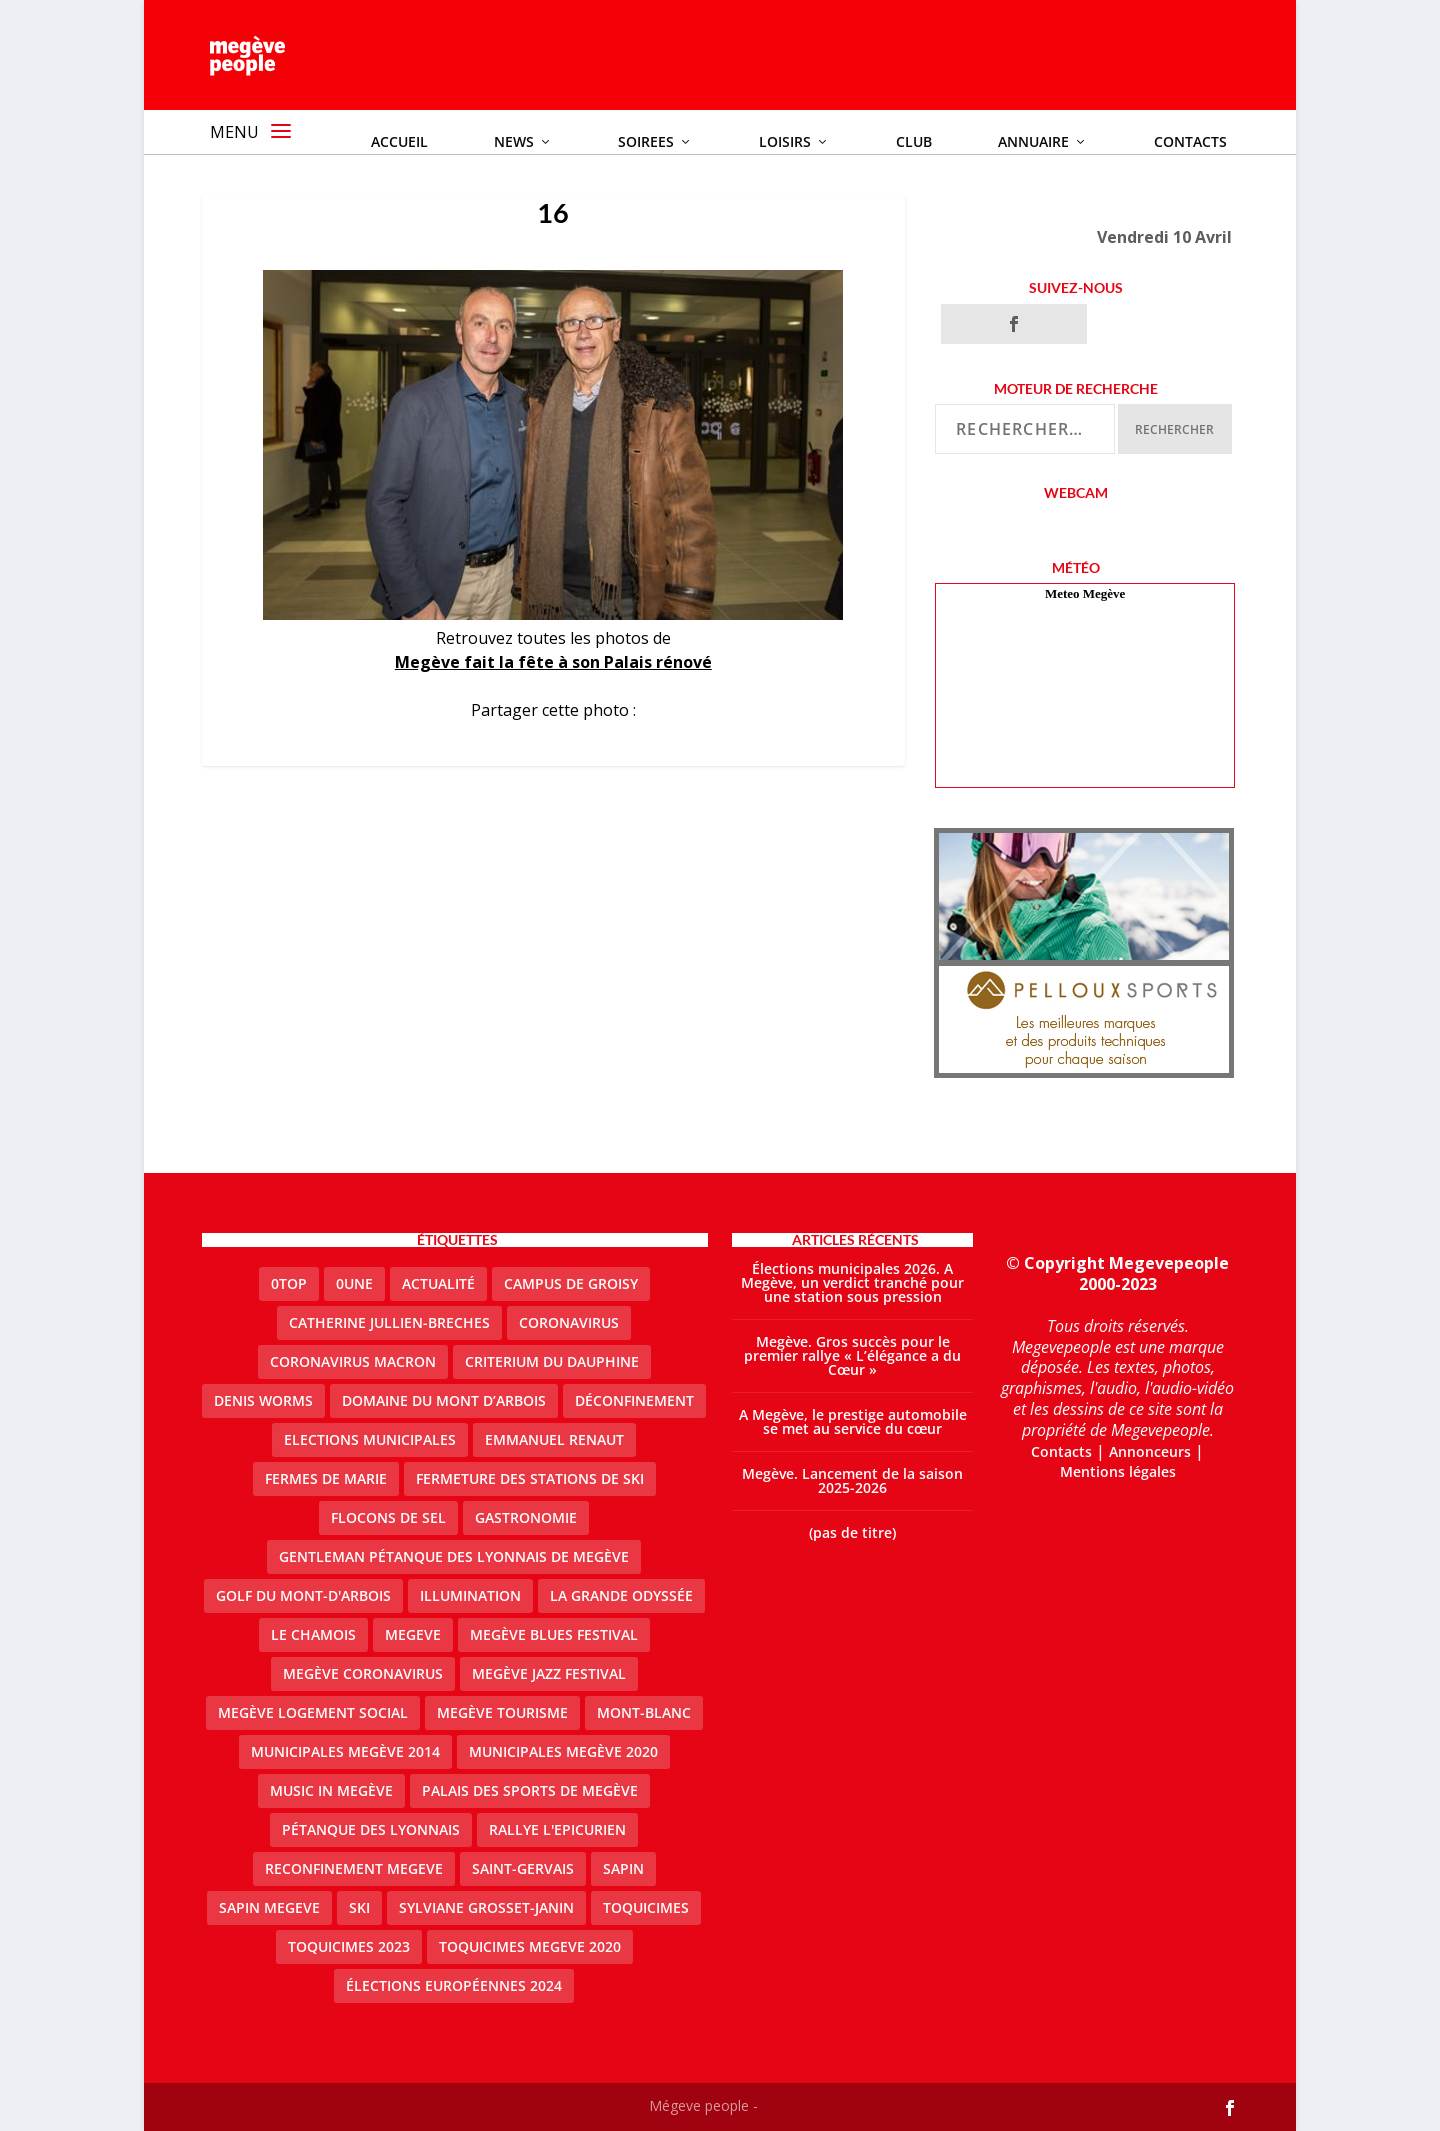 The height and width of the screenshot is (2131, 1440). What do you see at coordinates (526, 1517) in the screenshot?
I see `gastronomie [gastronomie (2 éléments)]` at bounding box center [526, 1517].